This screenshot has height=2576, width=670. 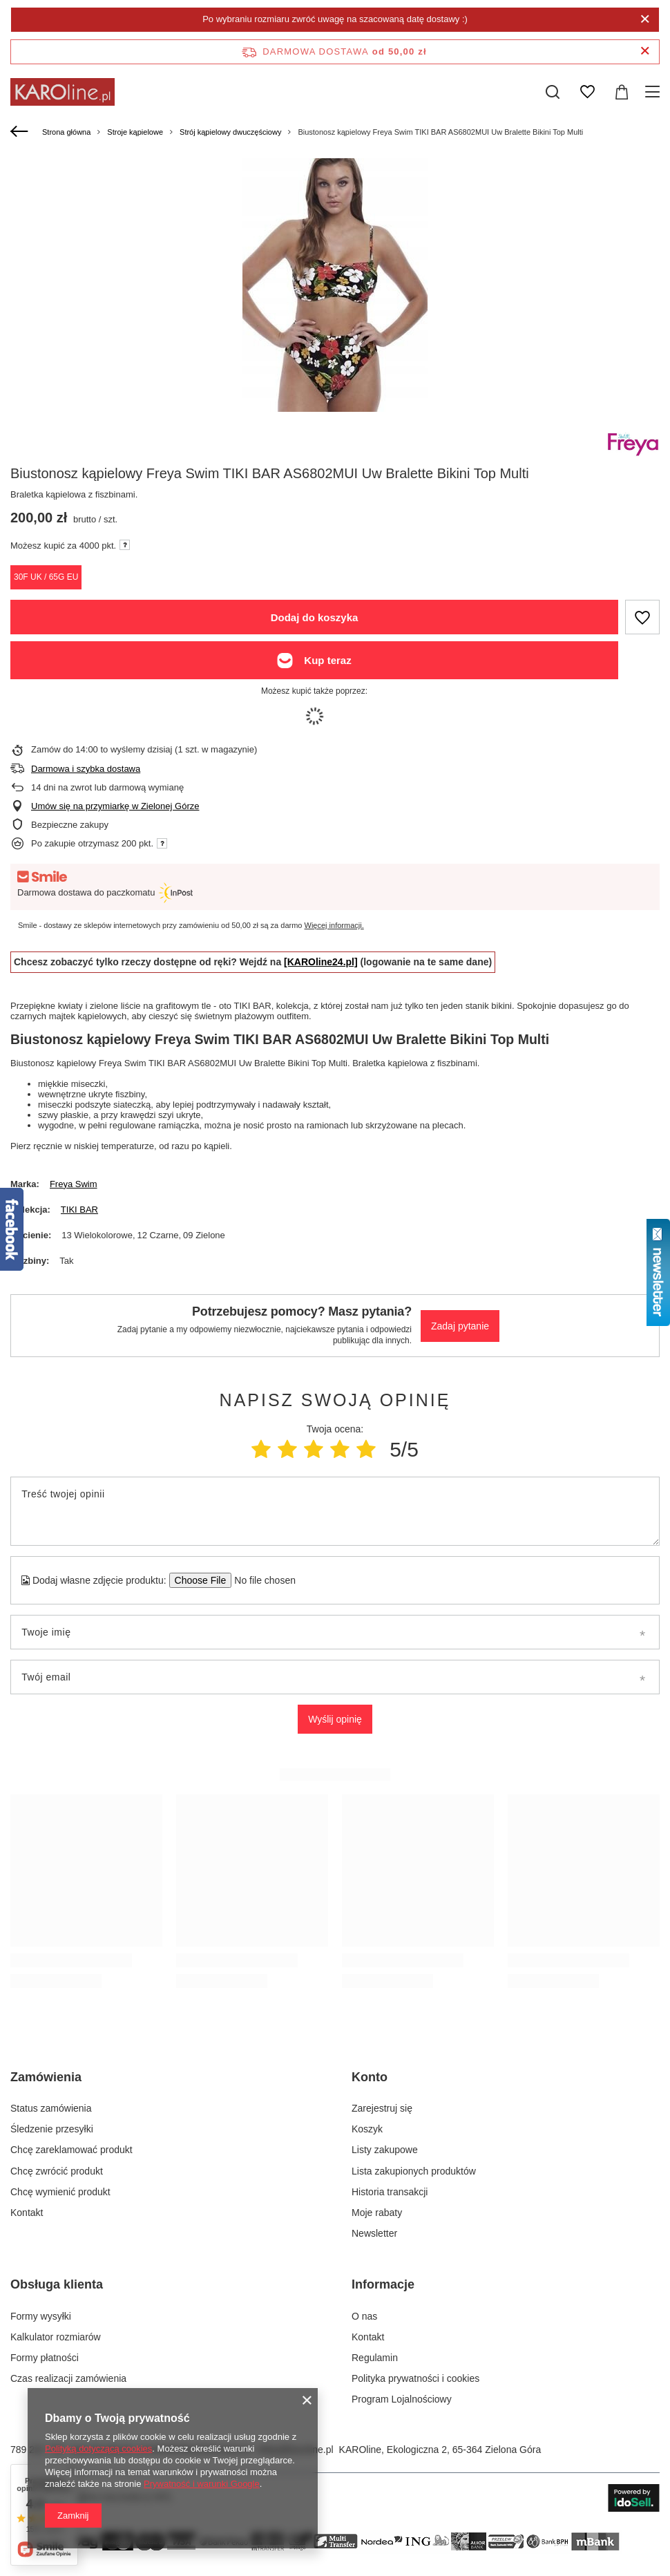 What do you see at coordinates (367, 2128) in the screenshot?
I see `Koszyk [Element stopki: Koszyk]` at bounding box center [367, 2128].